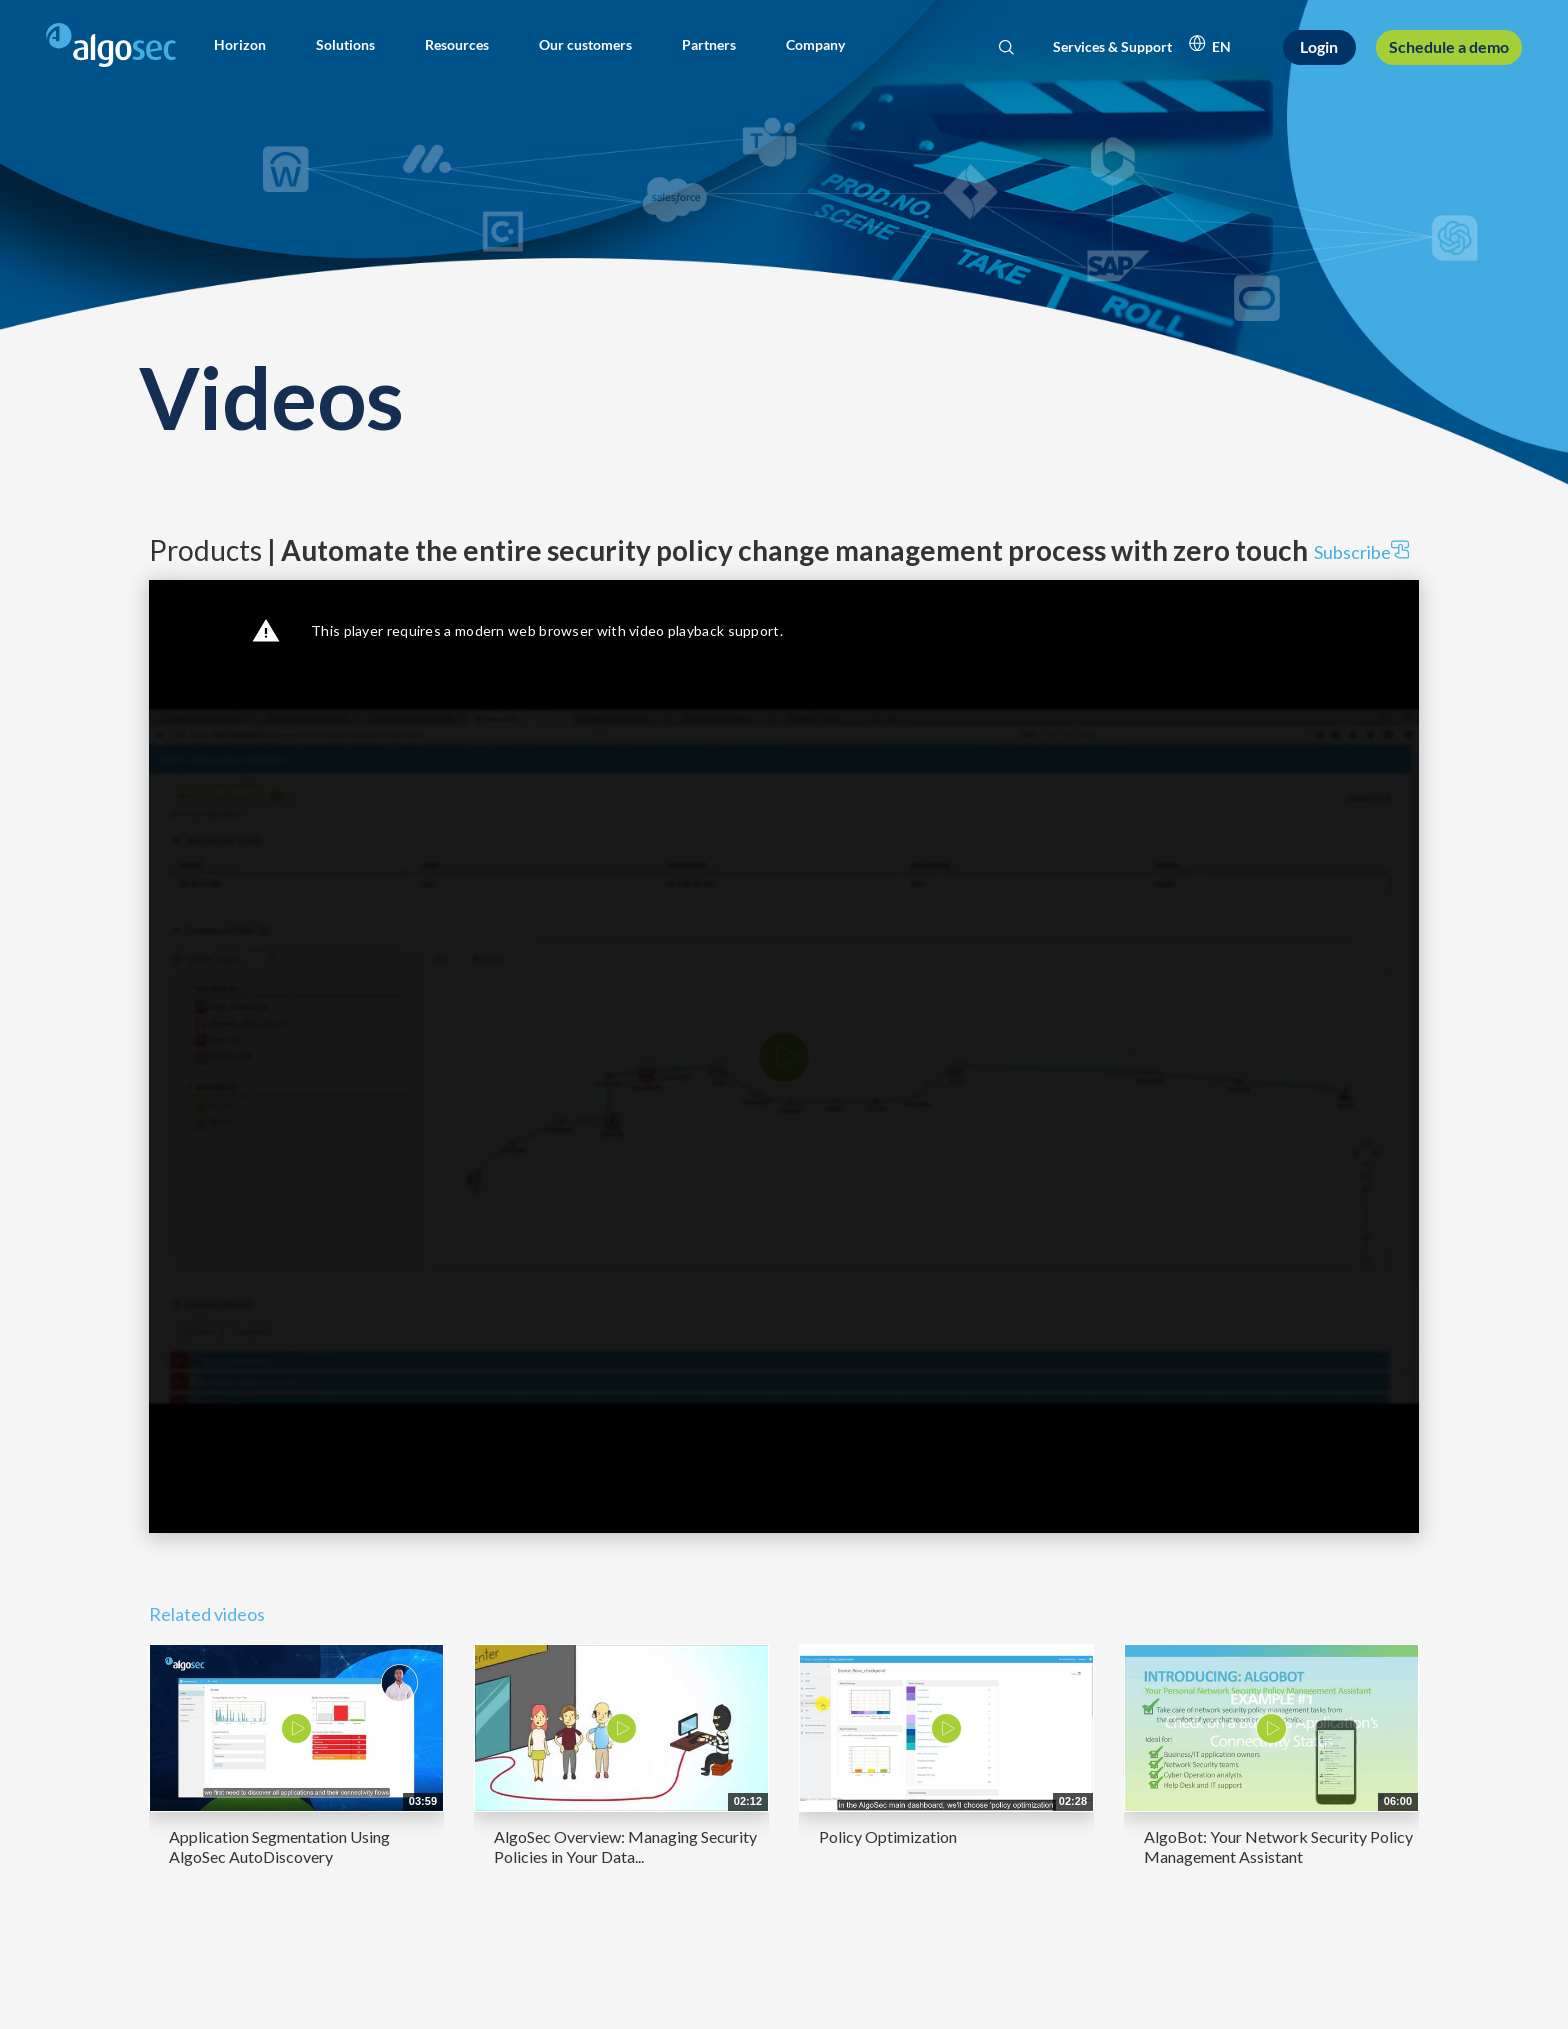 This screenshot has height=2029, width=1568. What do you see at coordinates (728, 550) in the screenshot?
I see `Products` at bounding box center [728, 550].